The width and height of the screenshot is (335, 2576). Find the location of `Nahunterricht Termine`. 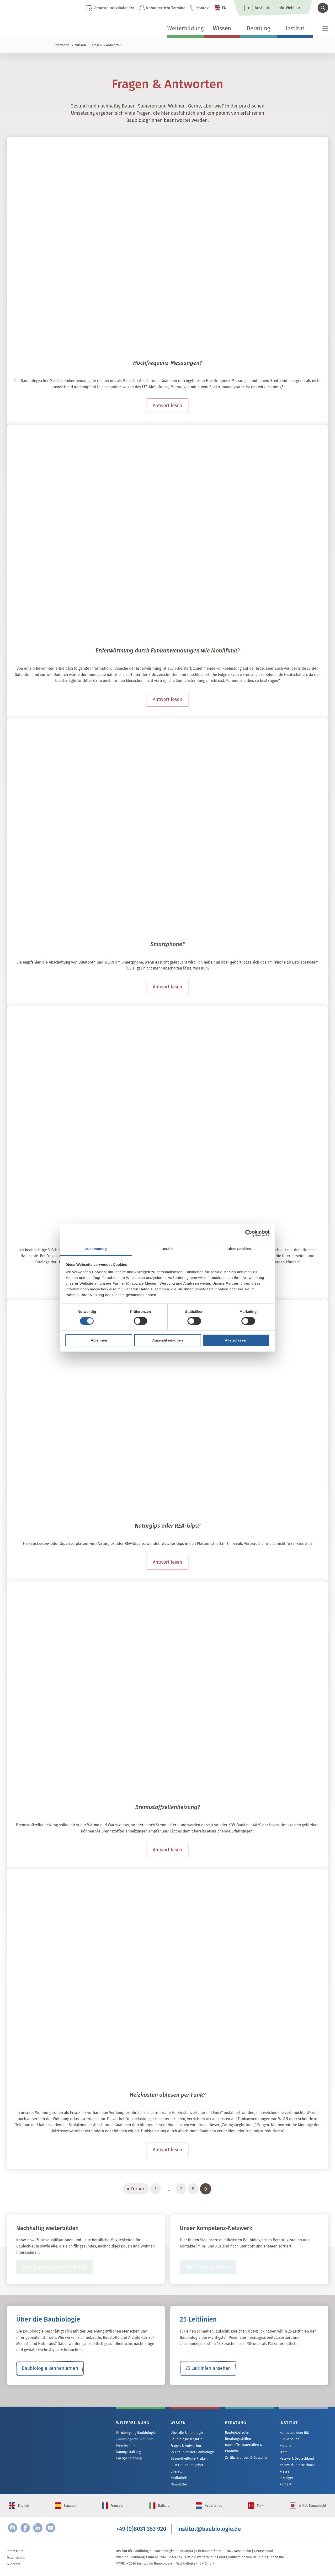

Nahunterricht Termine is located at coordinates (165, 8).